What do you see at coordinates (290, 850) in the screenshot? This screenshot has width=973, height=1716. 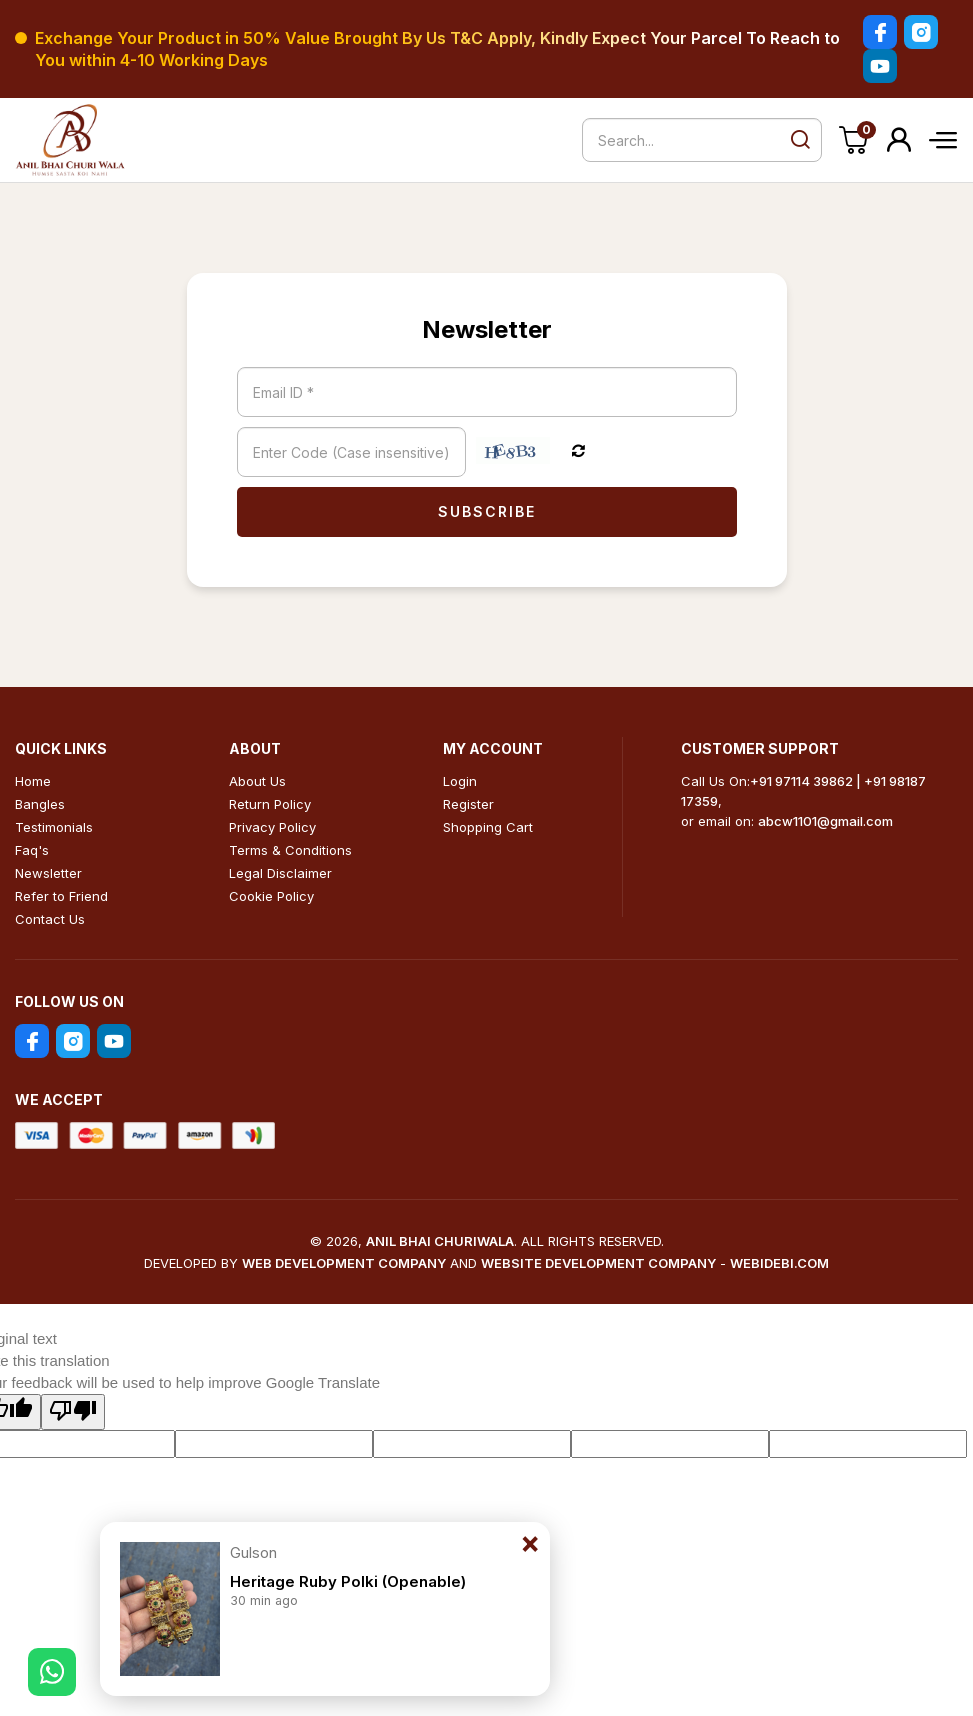 I see `Terms & Conditions [menuitem]` at bounding box center [290, 850].